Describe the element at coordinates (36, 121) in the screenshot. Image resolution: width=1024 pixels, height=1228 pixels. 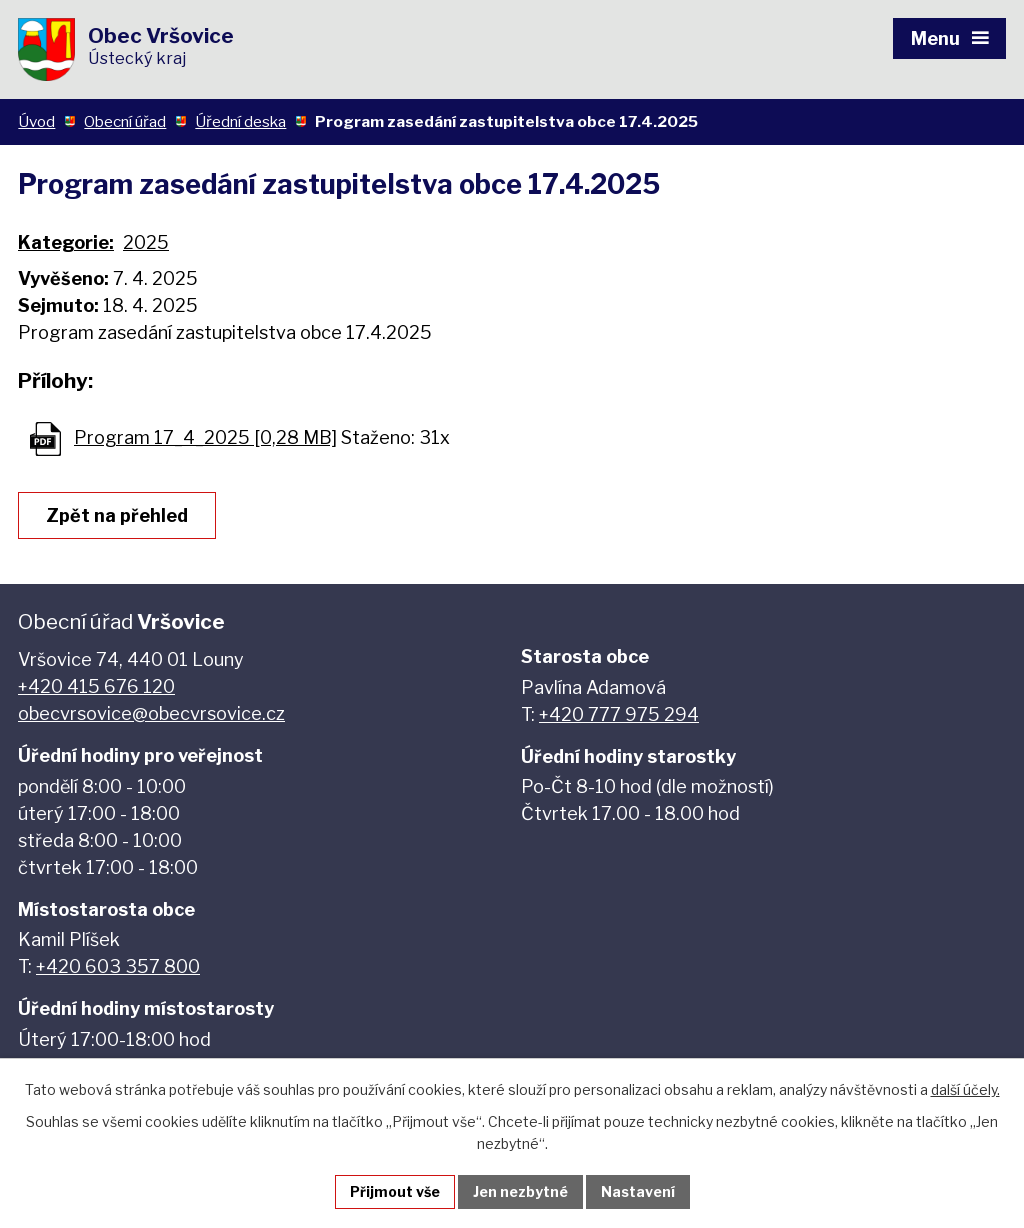
I see `Úvod` at that location.